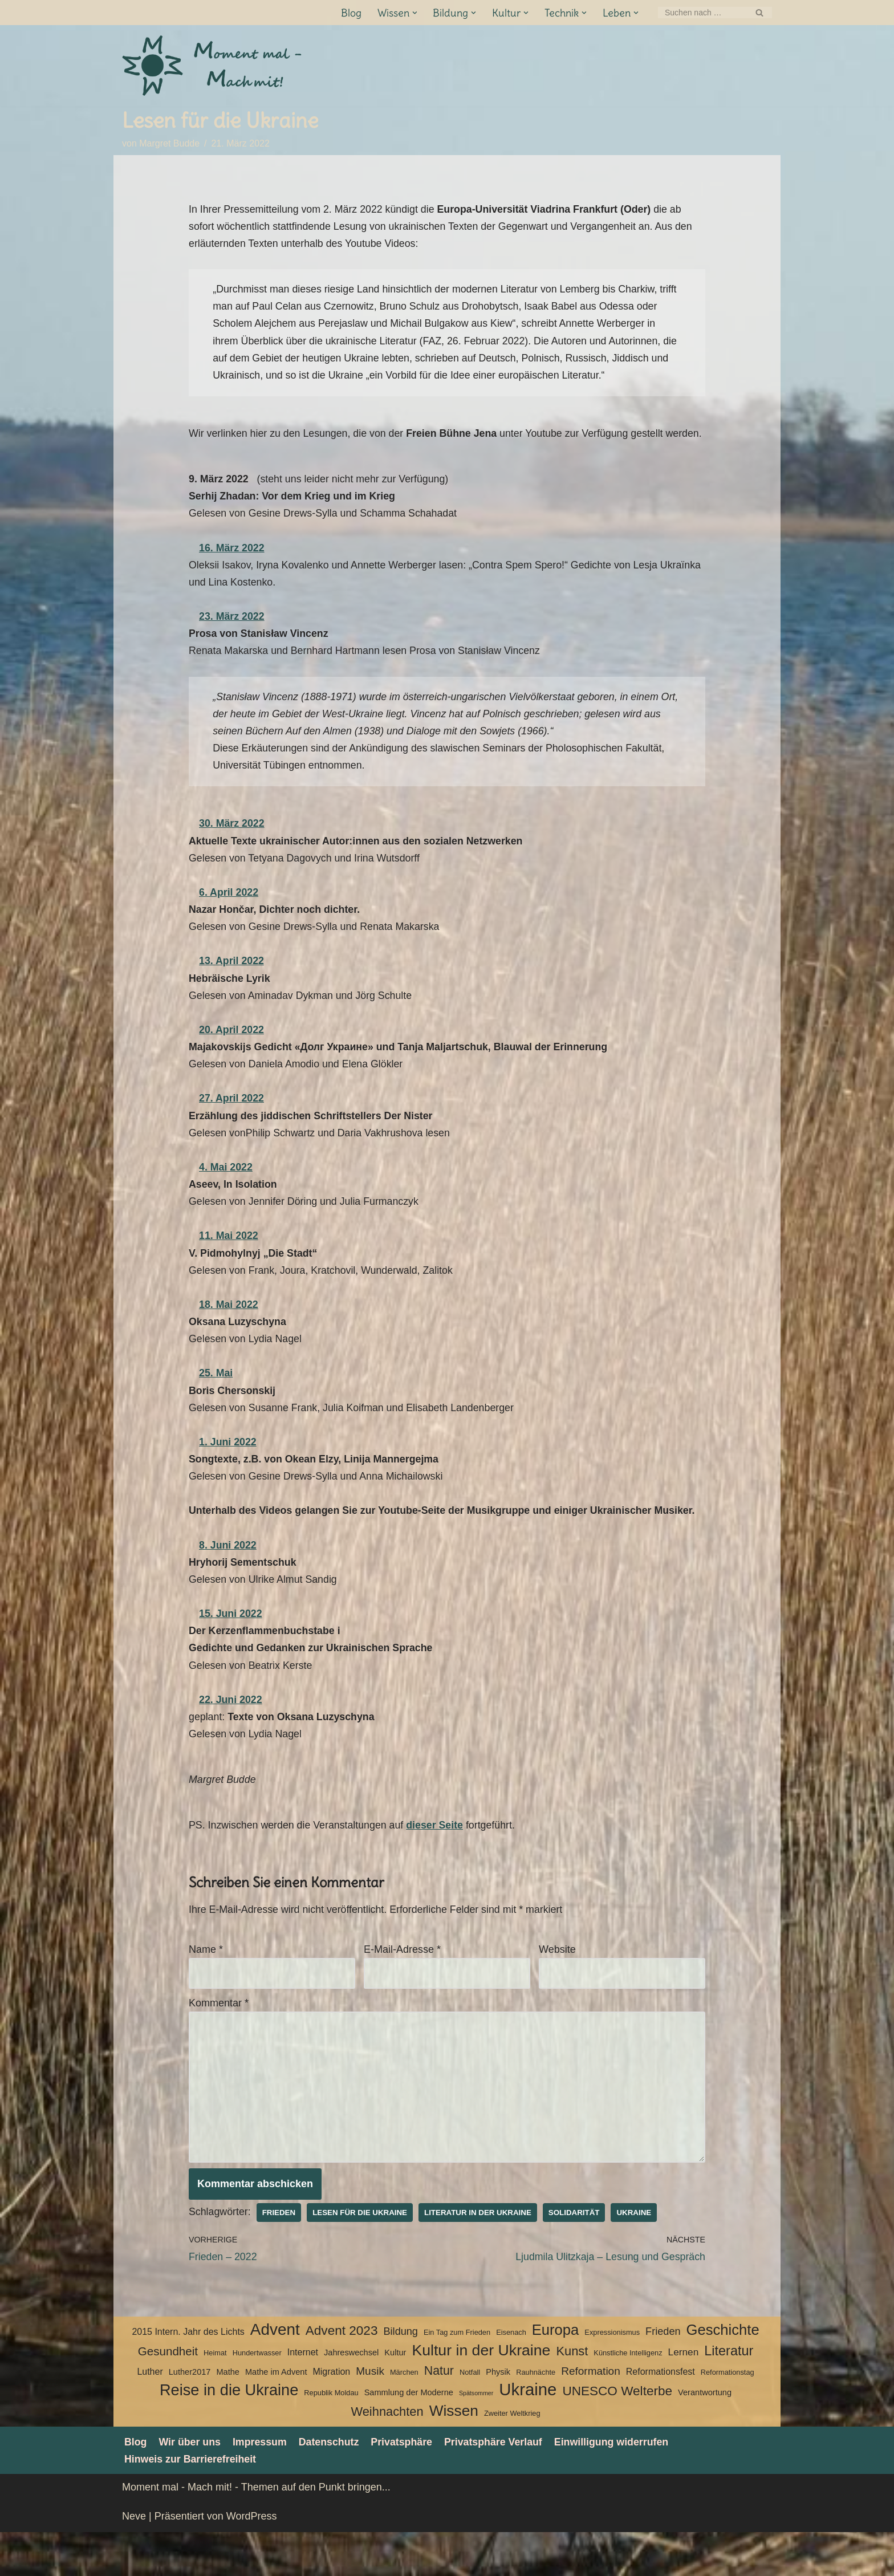  I want to click on Kultur in der Ukraine [Kultur in der Ukraine (23 Einträge)], so click(481, 2394).